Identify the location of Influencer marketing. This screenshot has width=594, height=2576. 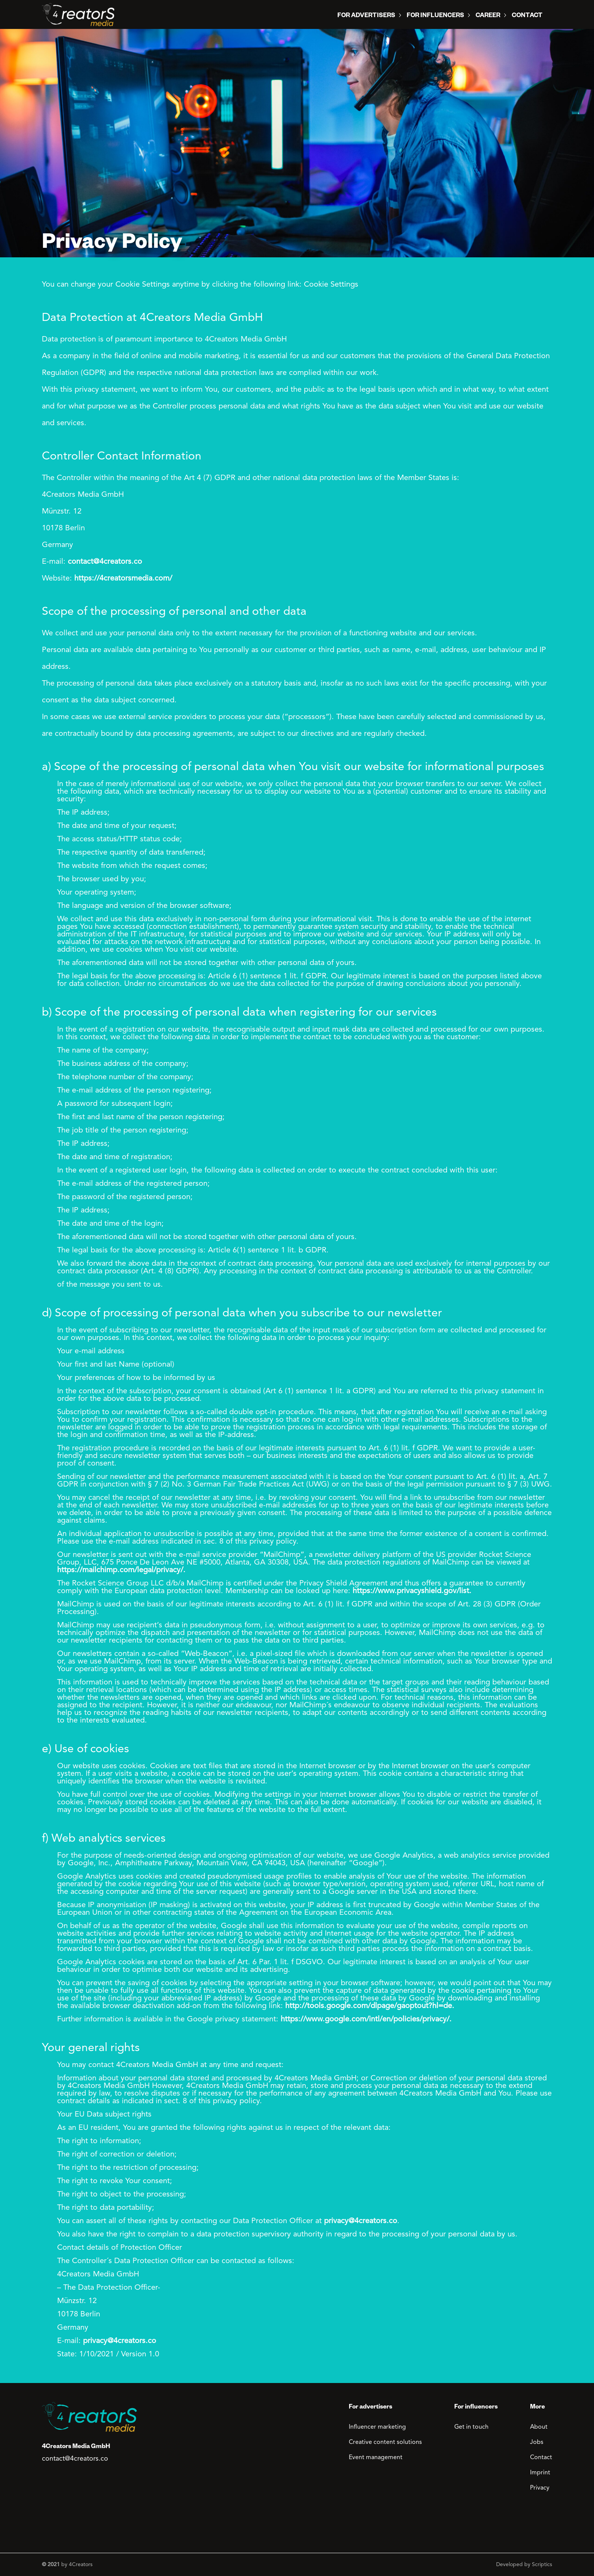
(377, 2427).